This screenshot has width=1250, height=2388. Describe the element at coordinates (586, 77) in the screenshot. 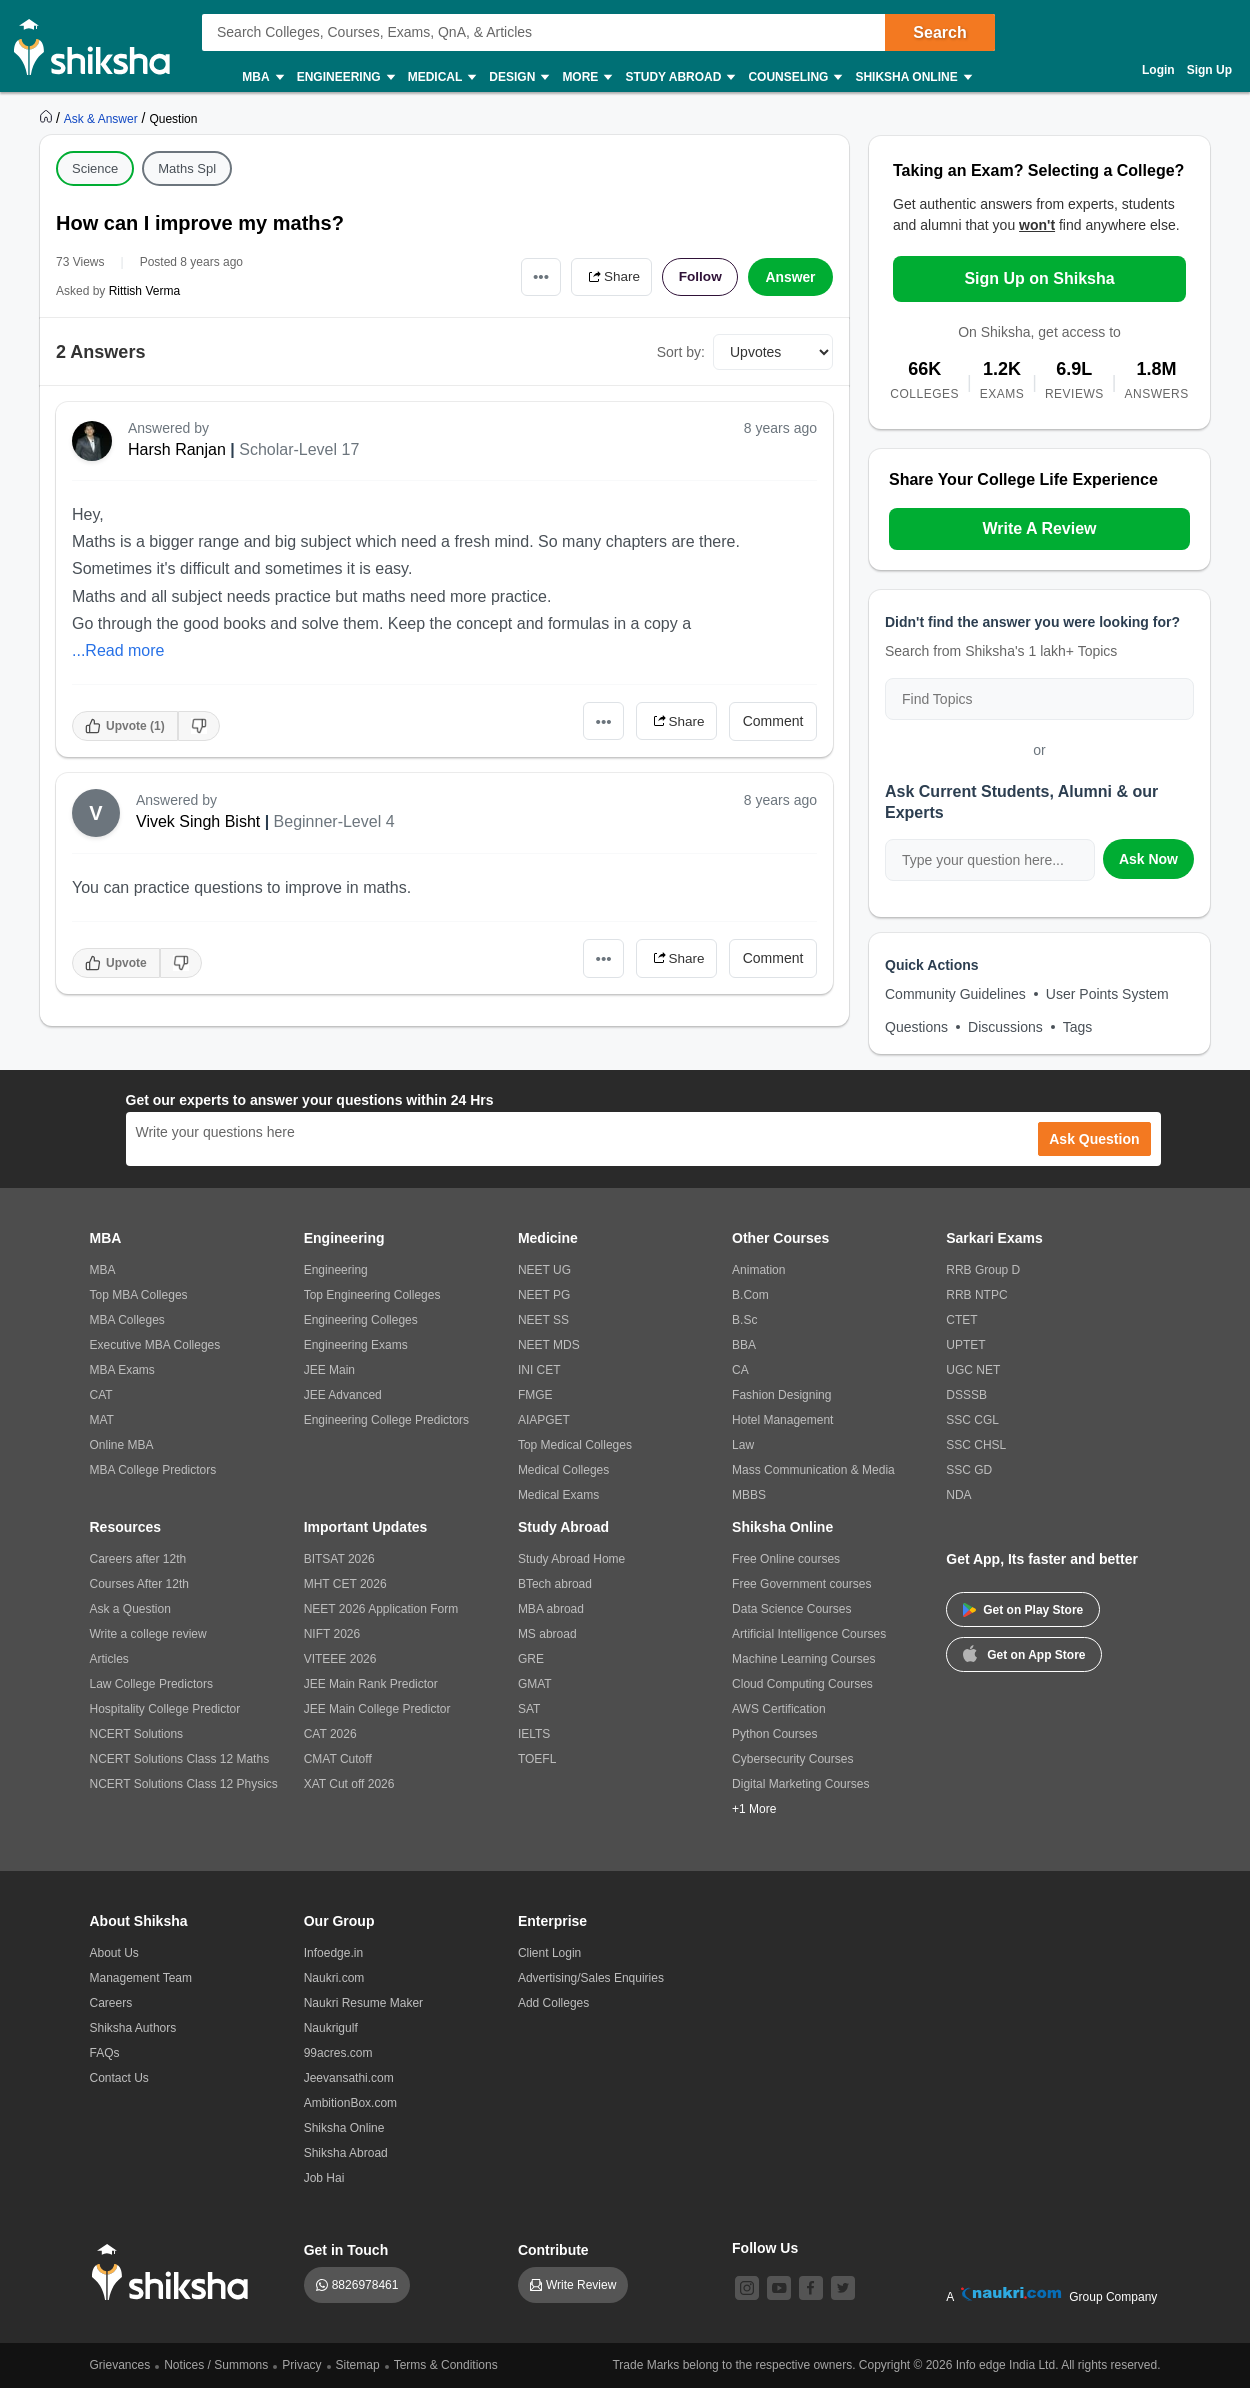

I see `More` at that location.